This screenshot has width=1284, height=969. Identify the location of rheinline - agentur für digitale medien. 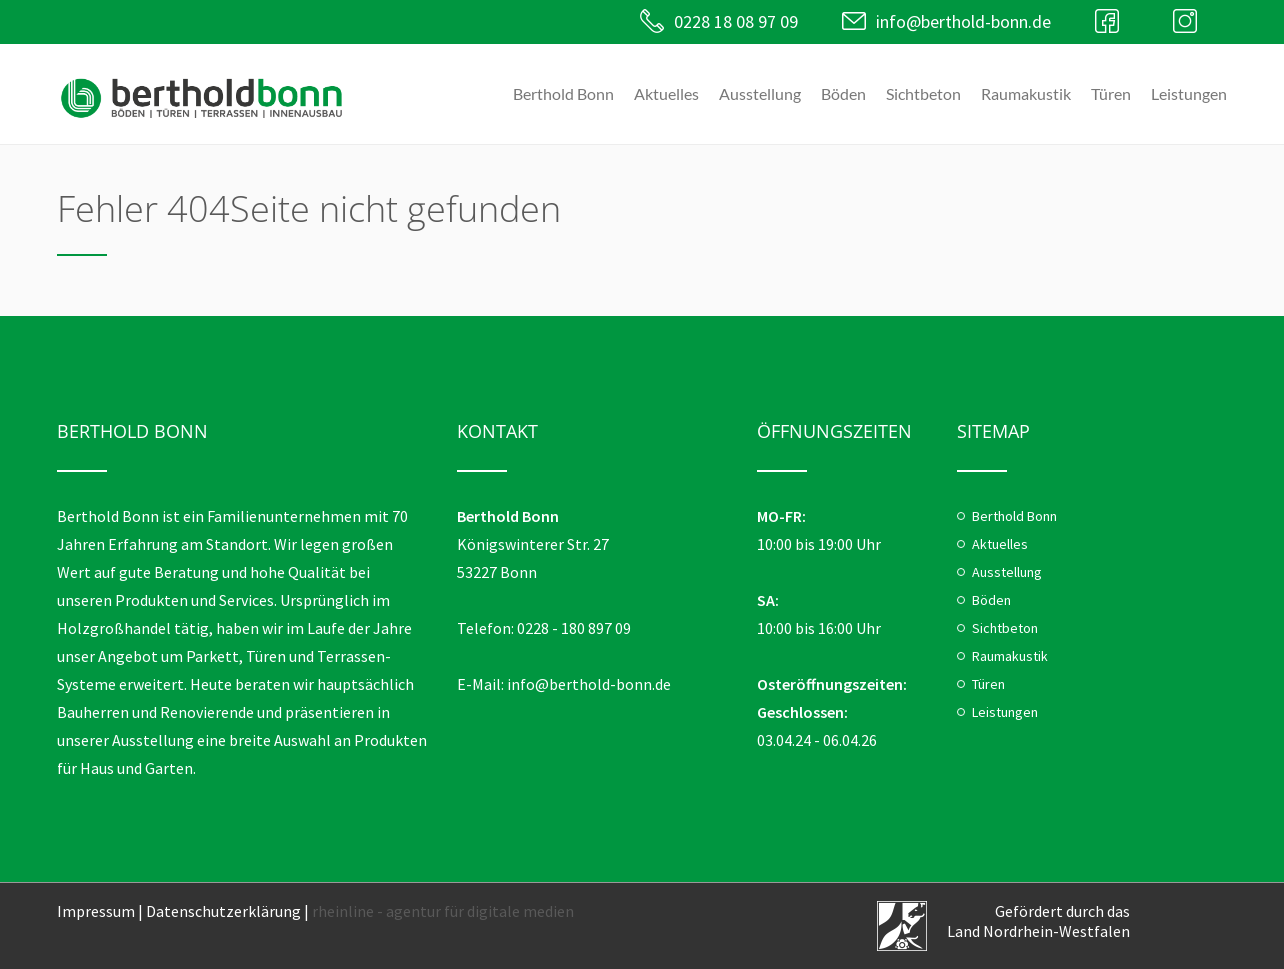
(443, 911).